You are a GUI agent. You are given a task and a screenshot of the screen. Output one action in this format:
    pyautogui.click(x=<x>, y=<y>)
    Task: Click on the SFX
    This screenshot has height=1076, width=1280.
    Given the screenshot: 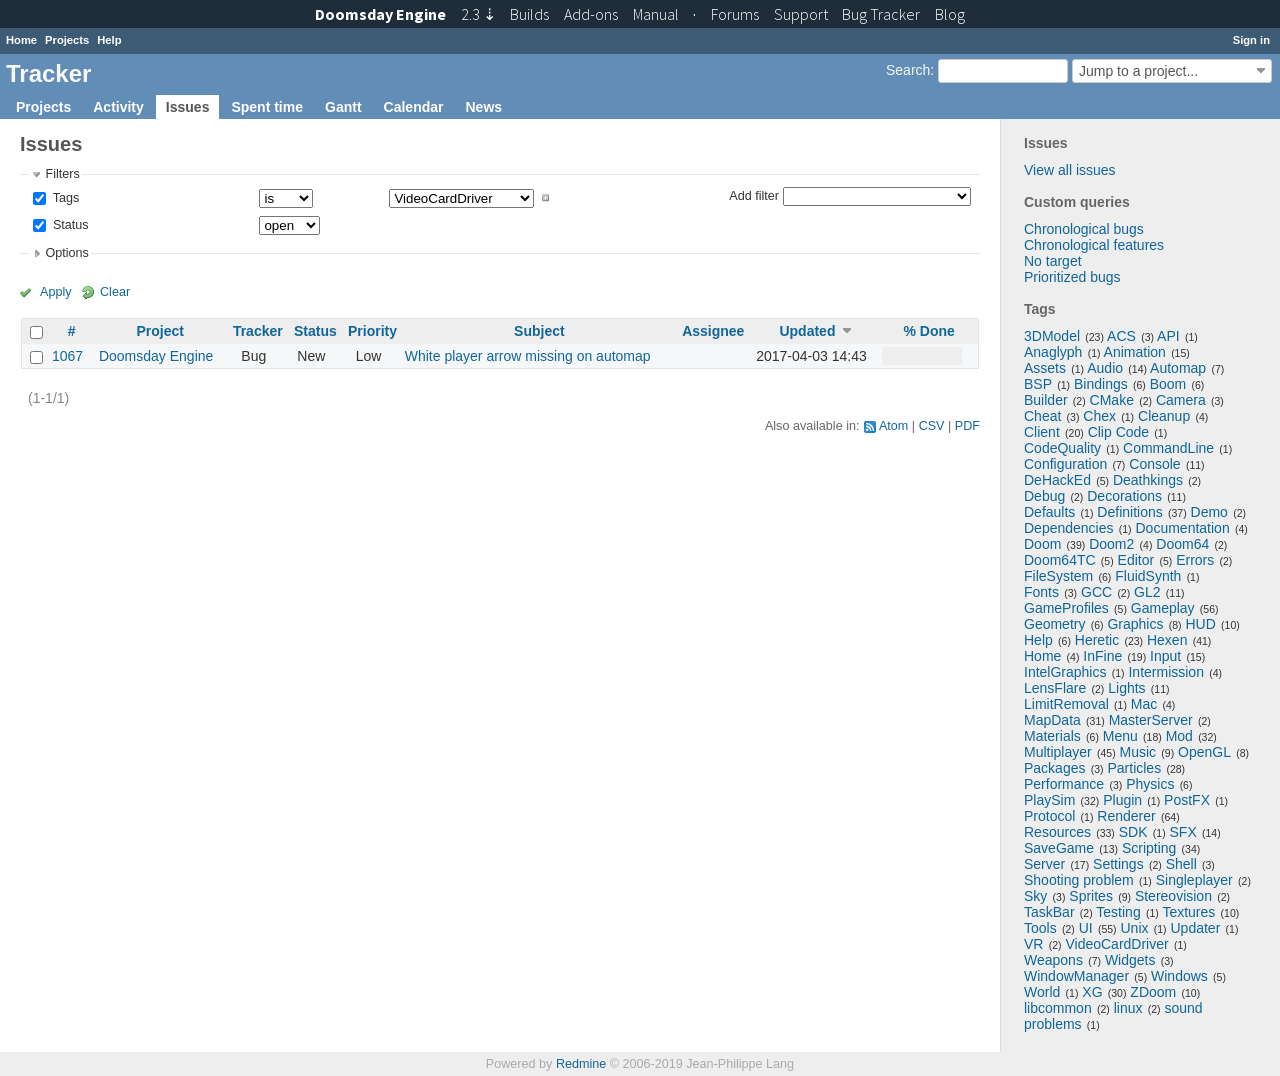 What is the action you would take?
    pyautogui.click(x=1183, y=832)
    